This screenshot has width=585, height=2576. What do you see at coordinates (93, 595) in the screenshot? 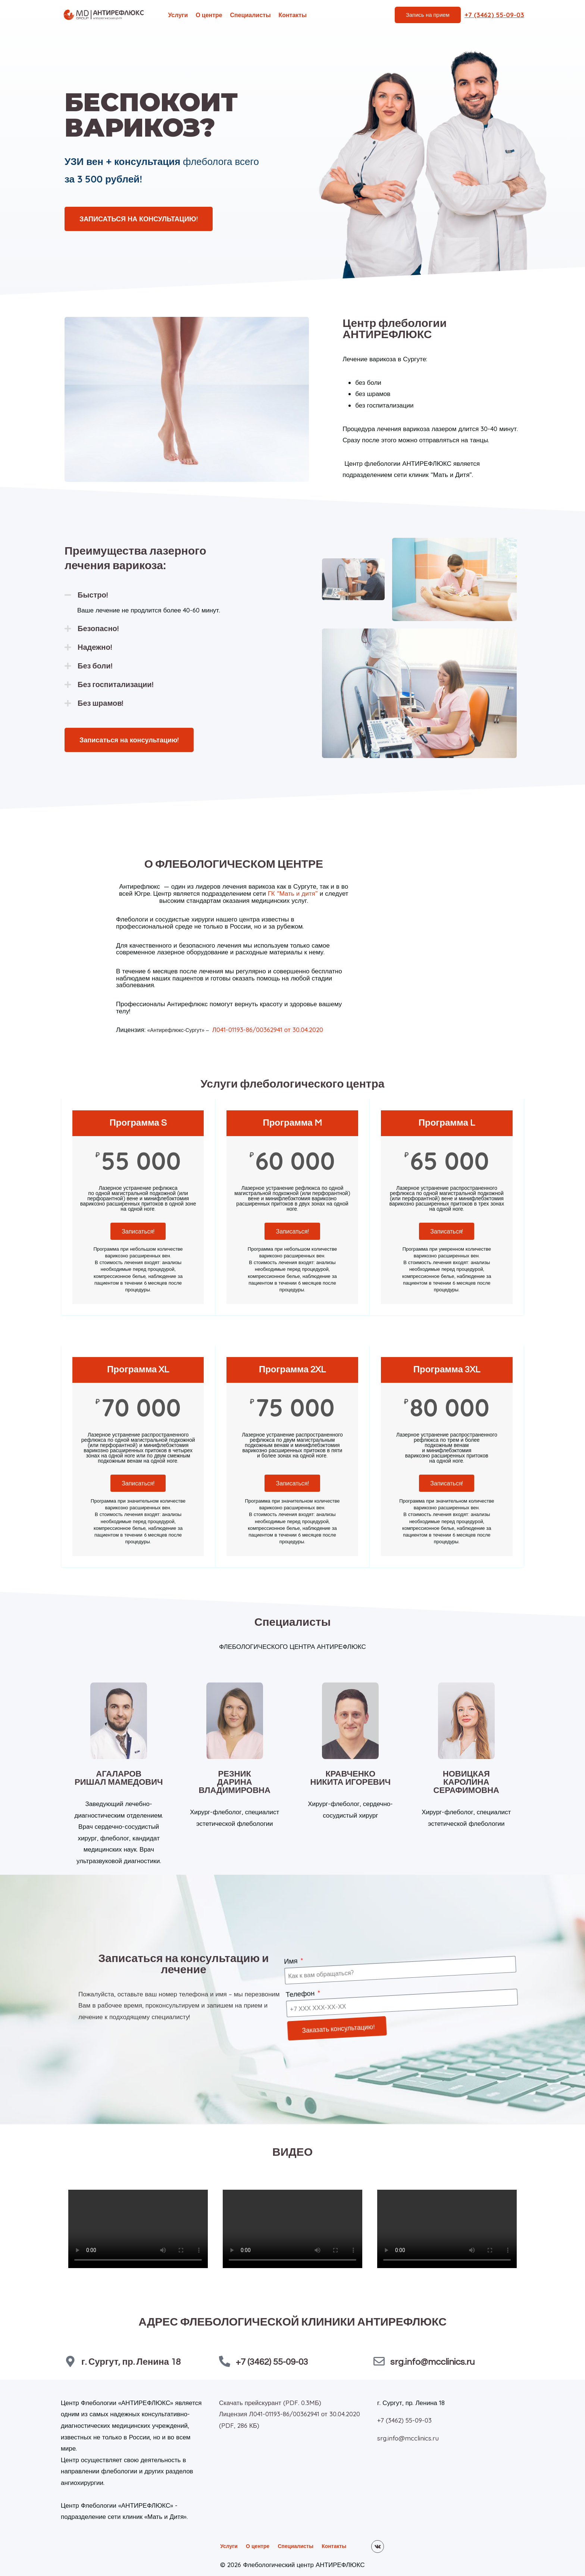
I see `Быстро!` at bounding box center [93, 595].